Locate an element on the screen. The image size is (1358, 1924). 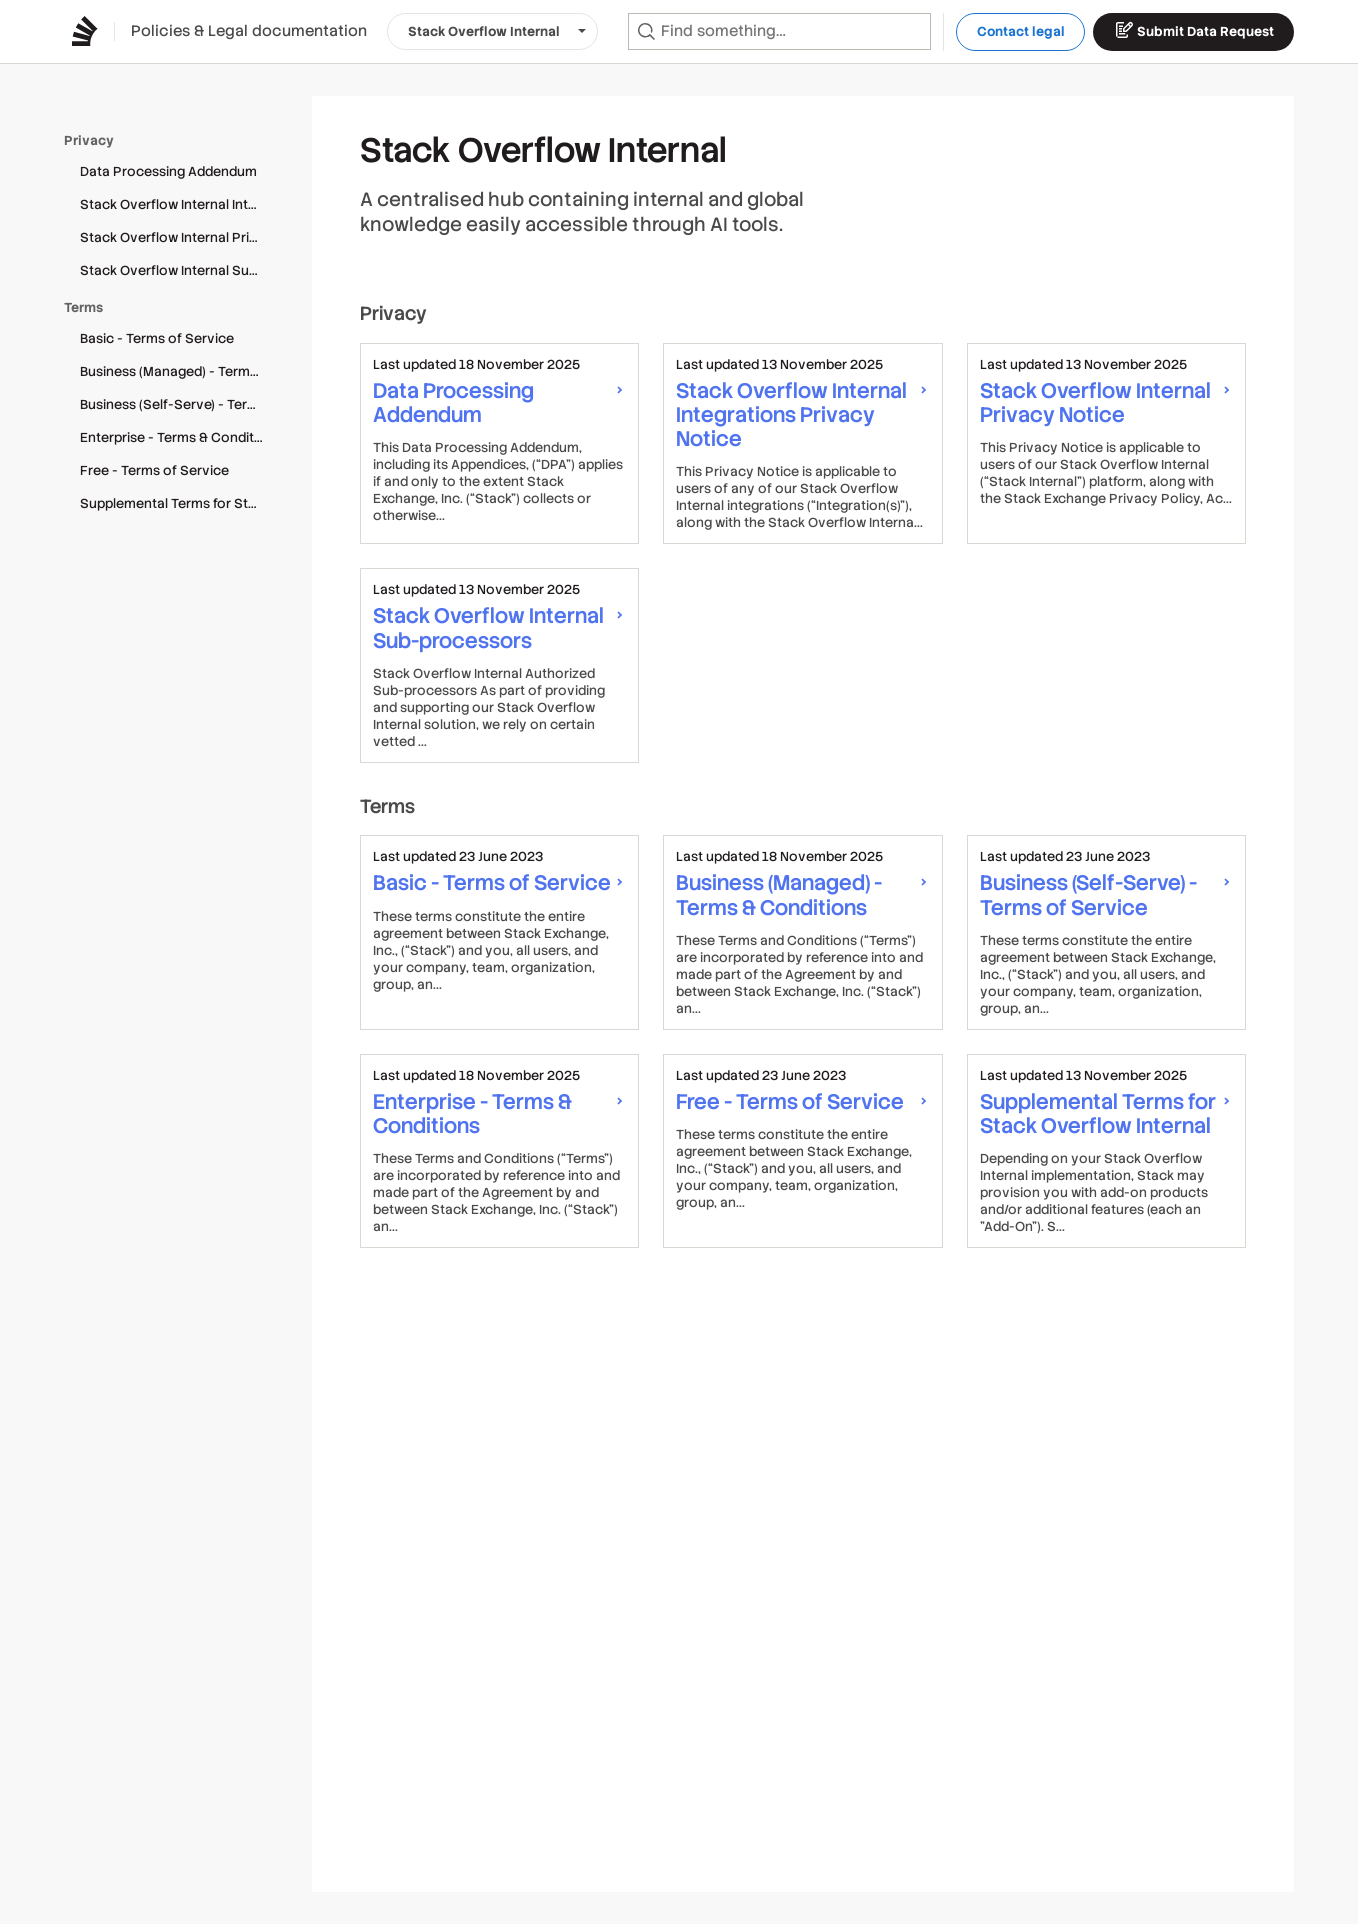
Free - Terms of Service is located at coordinates (154, 470).